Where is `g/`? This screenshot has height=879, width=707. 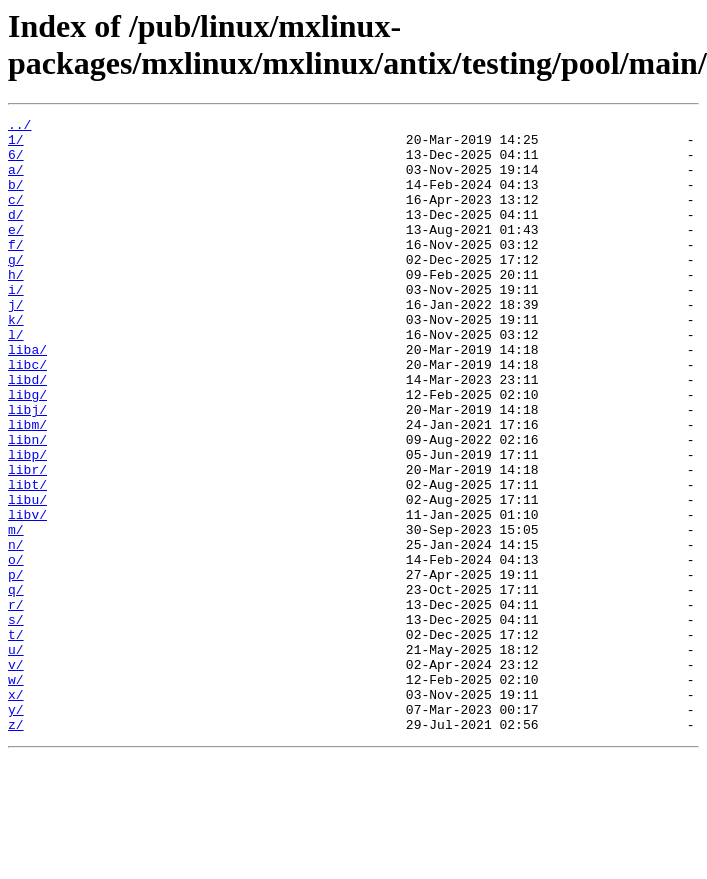 g/ is located at coordinates (16, 289).